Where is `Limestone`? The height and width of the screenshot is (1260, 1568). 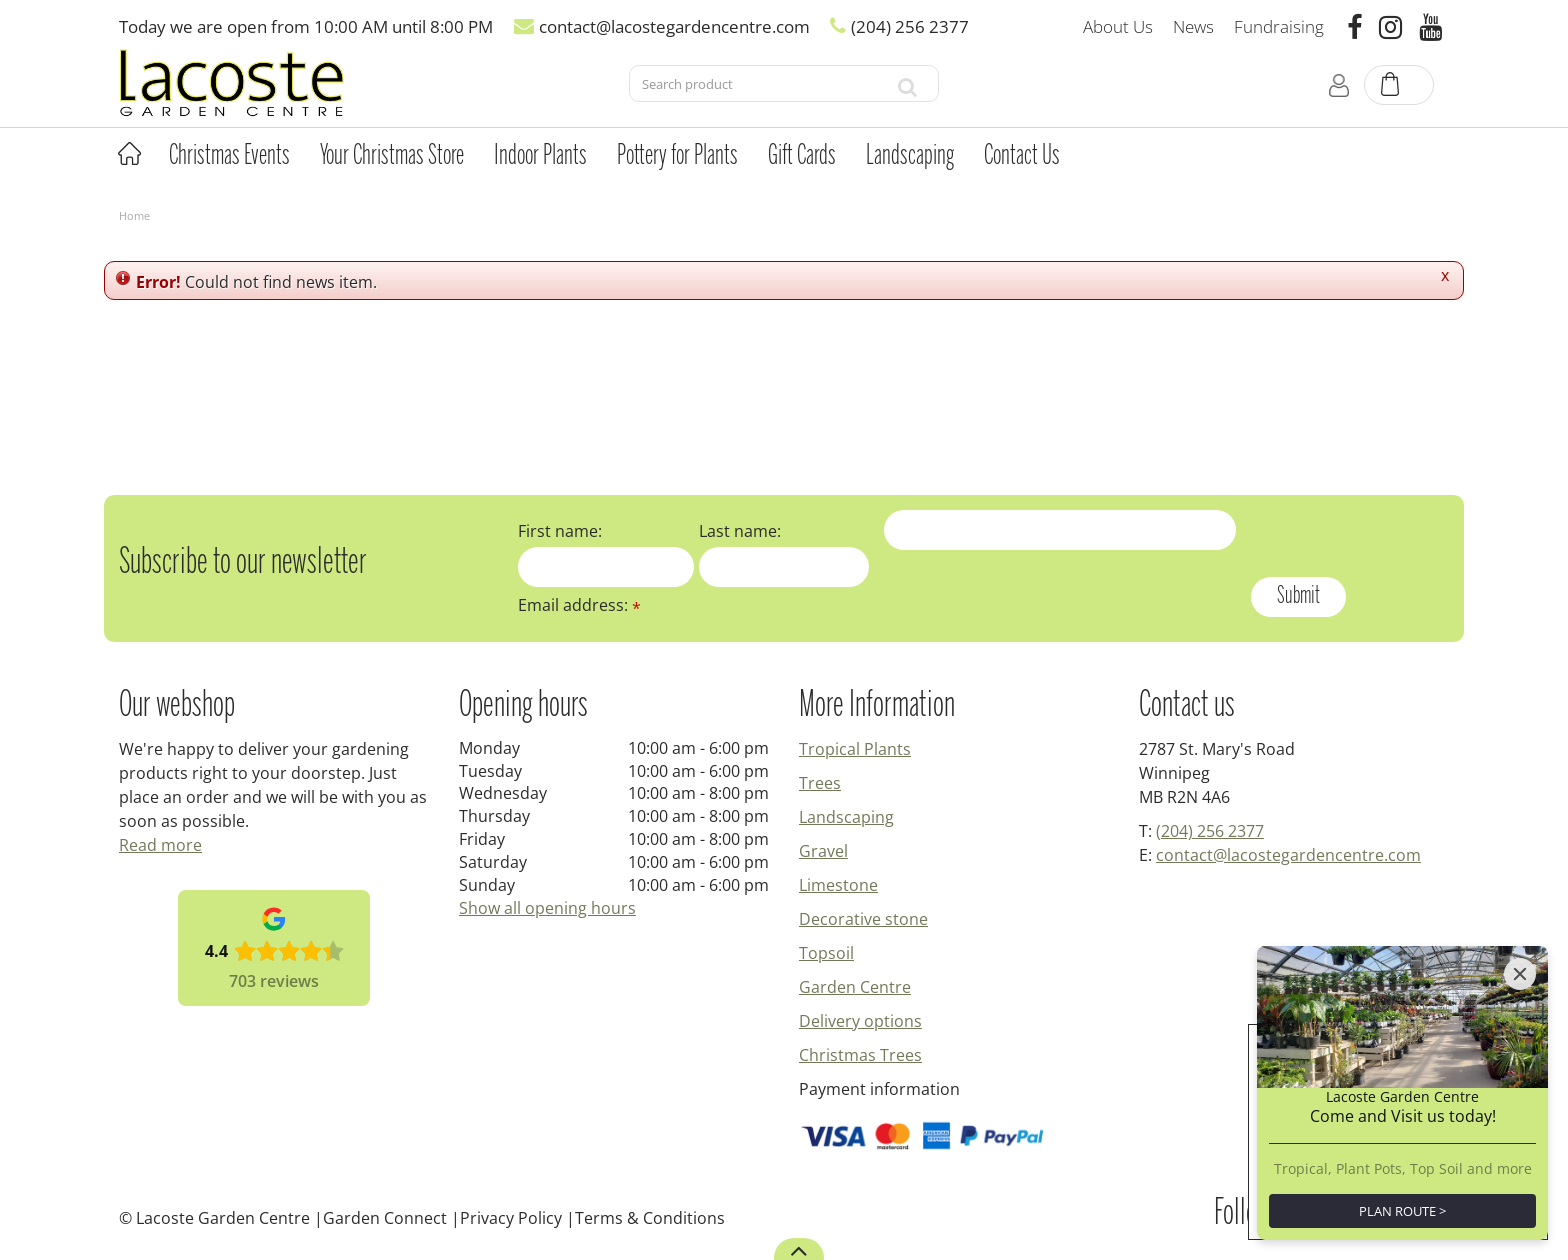 Limestone is located at coordinates (838, 885).